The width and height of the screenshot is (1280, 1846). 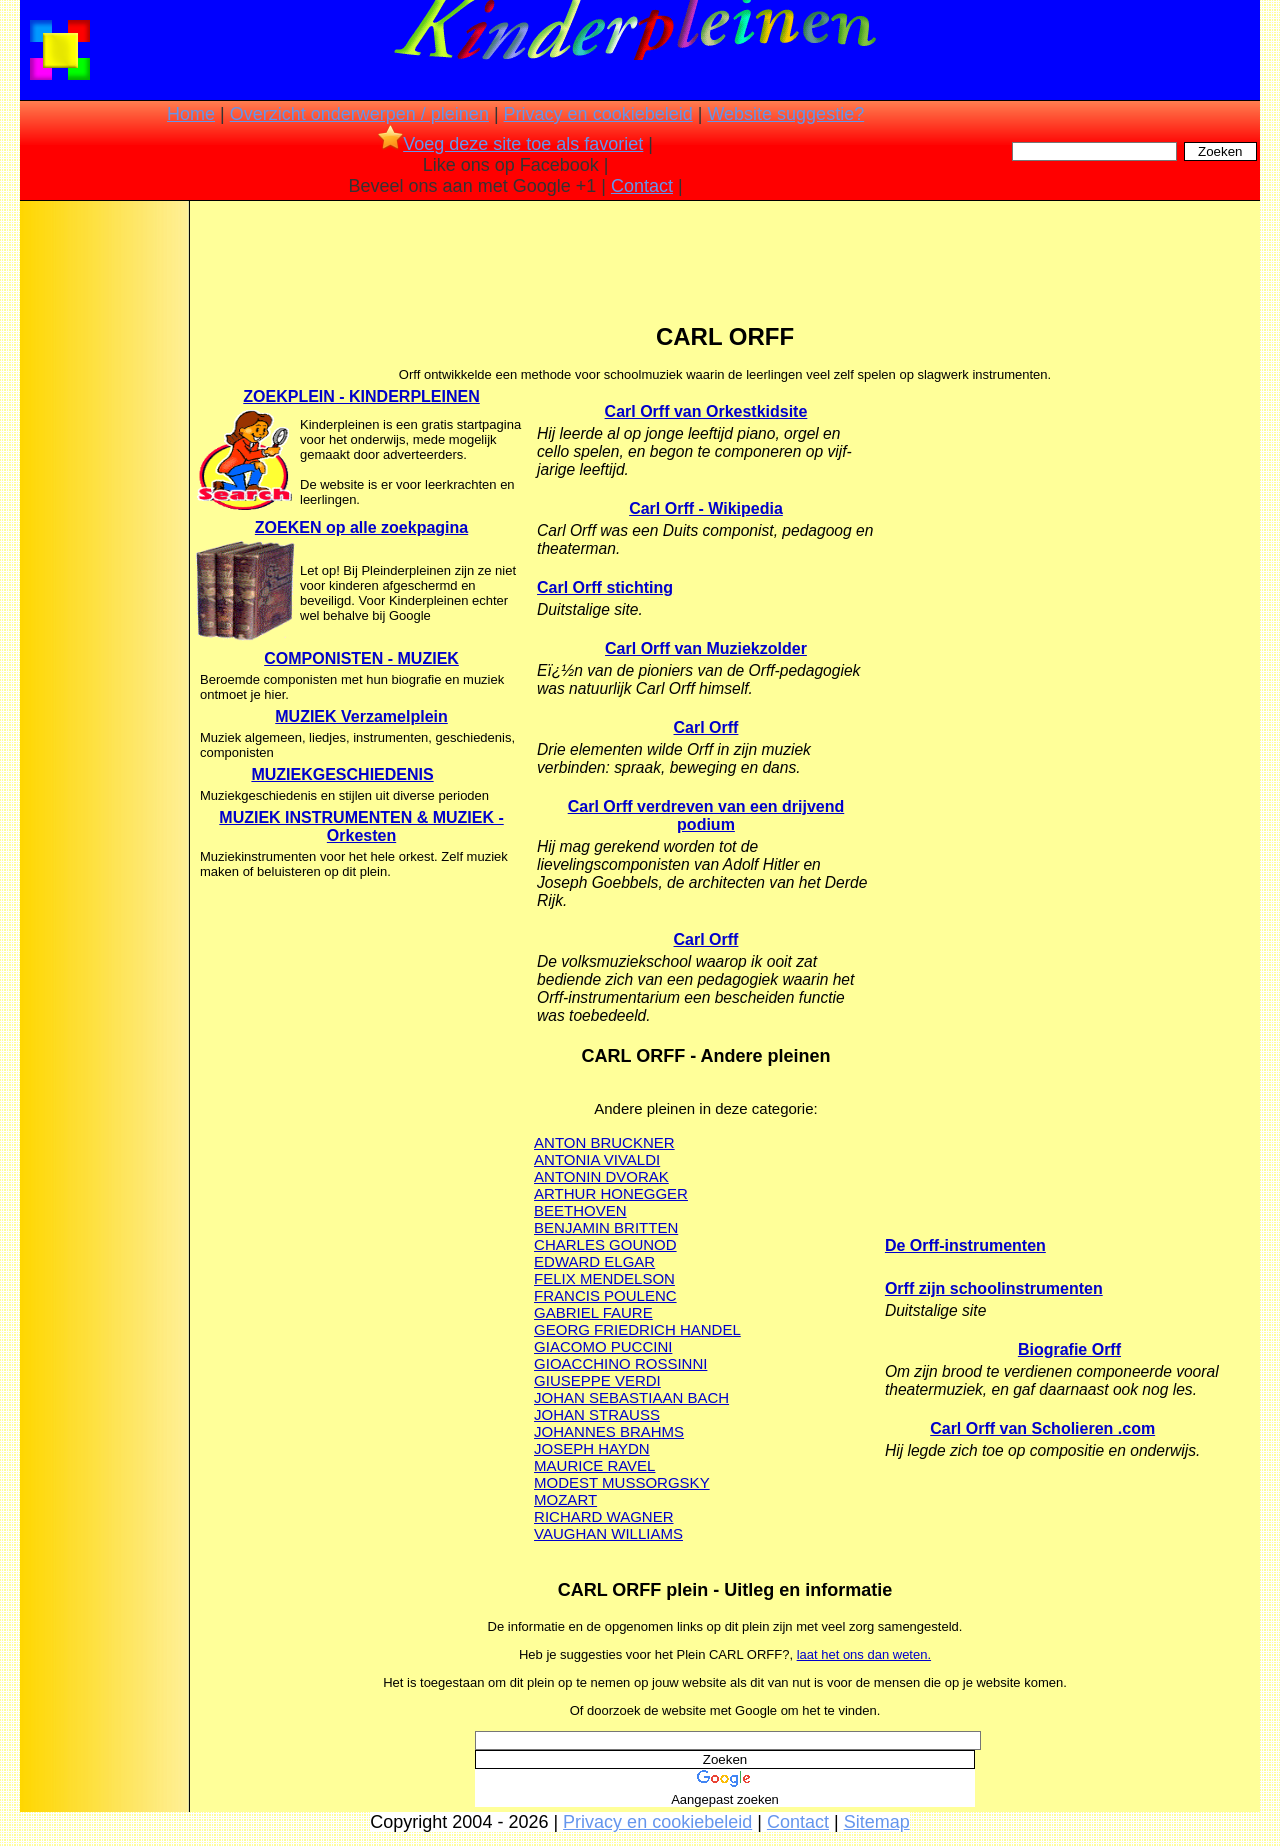 I want to click on MOZART, so click(x=565, y=1499).